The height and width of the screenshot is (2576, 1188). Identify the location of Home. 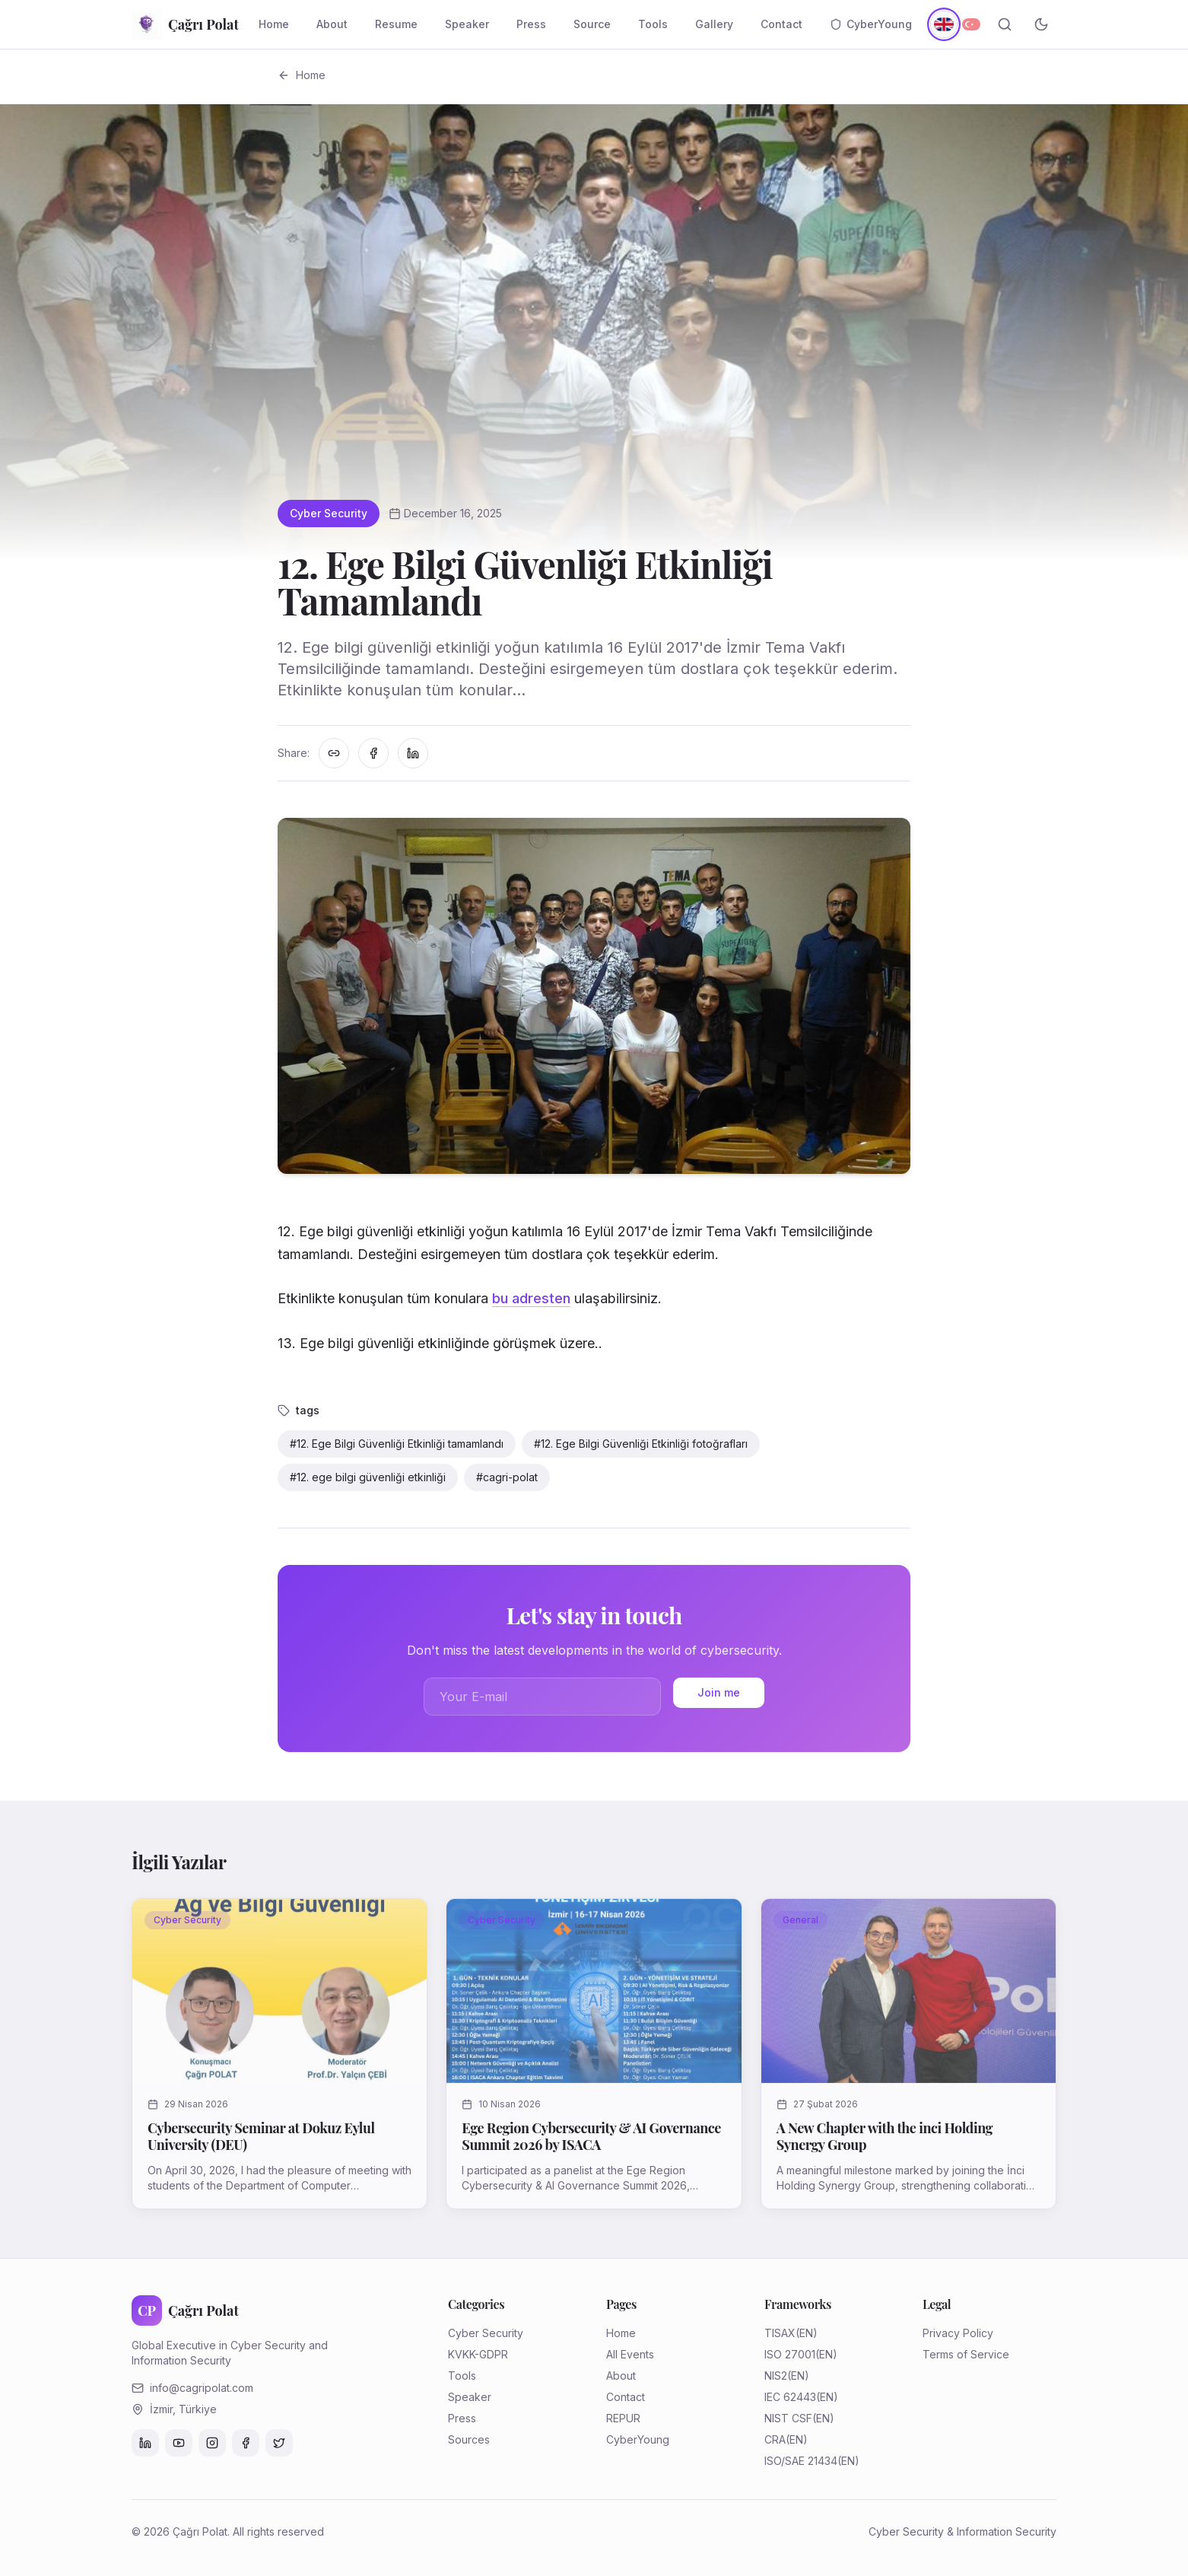
(274, 23).